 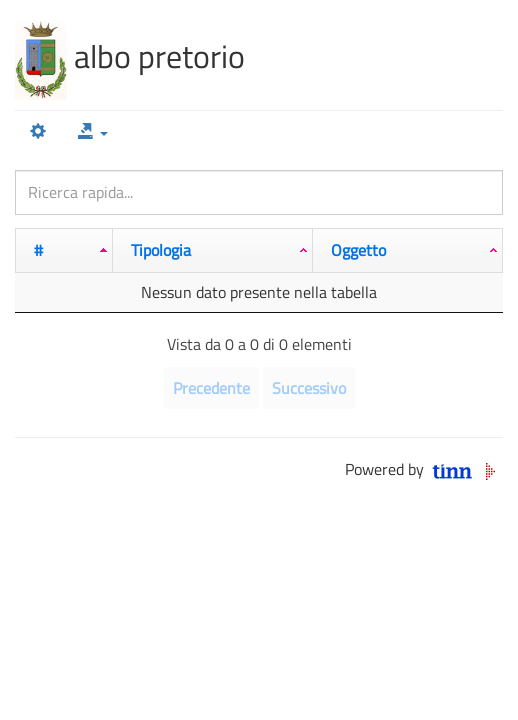 I want to click on [Tipologia: attiva per ordinare la colonna in ordine crescente], so click(x=213, y=250).